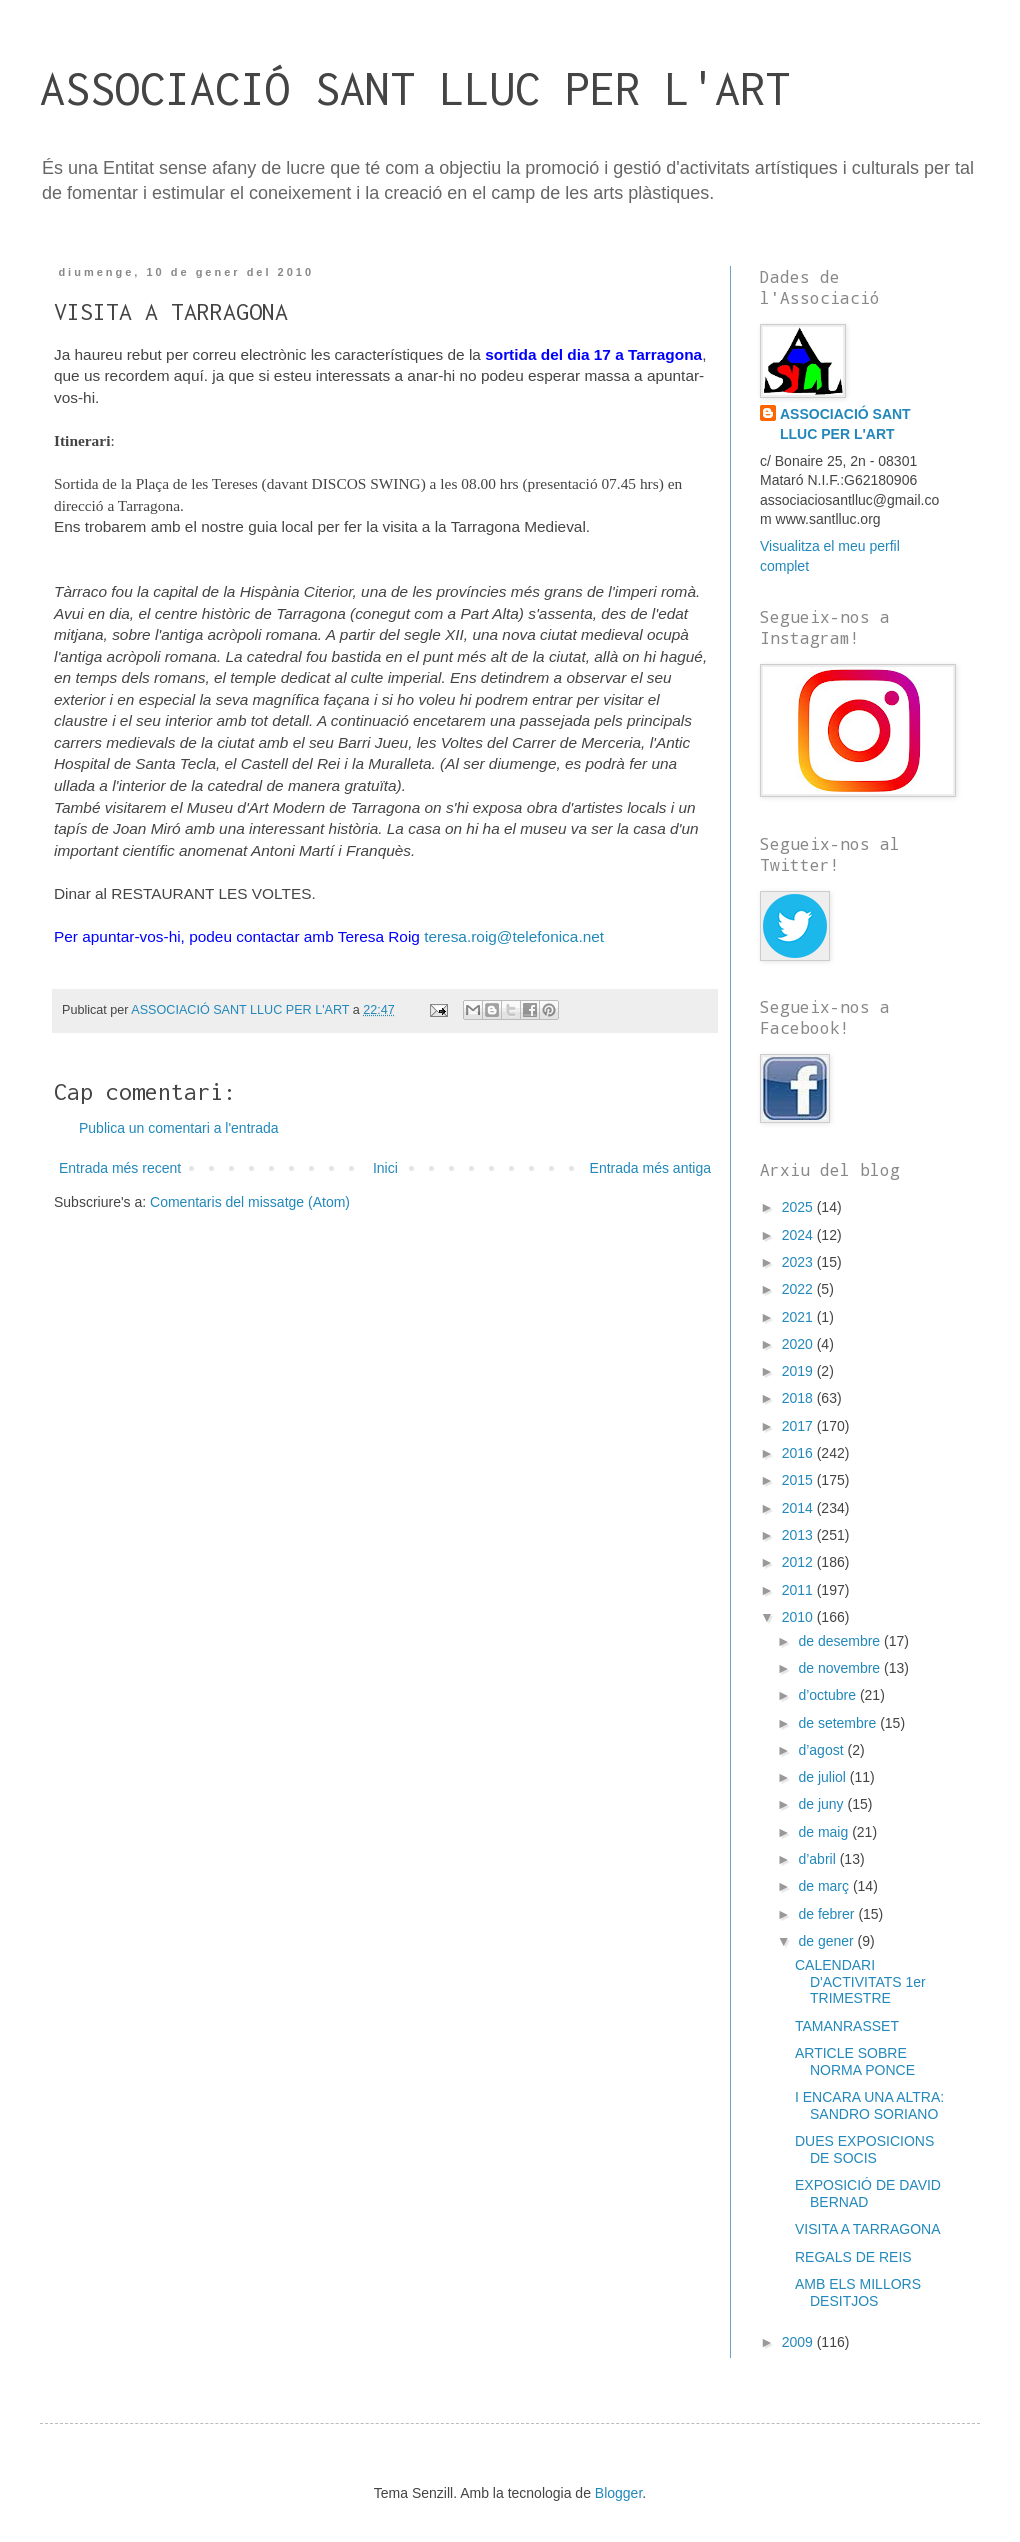 This screenshot has width=1020, height=2542. Describe the element at coordinates (828, 1695) in the screenshot. I see `d’octubre` at that location.